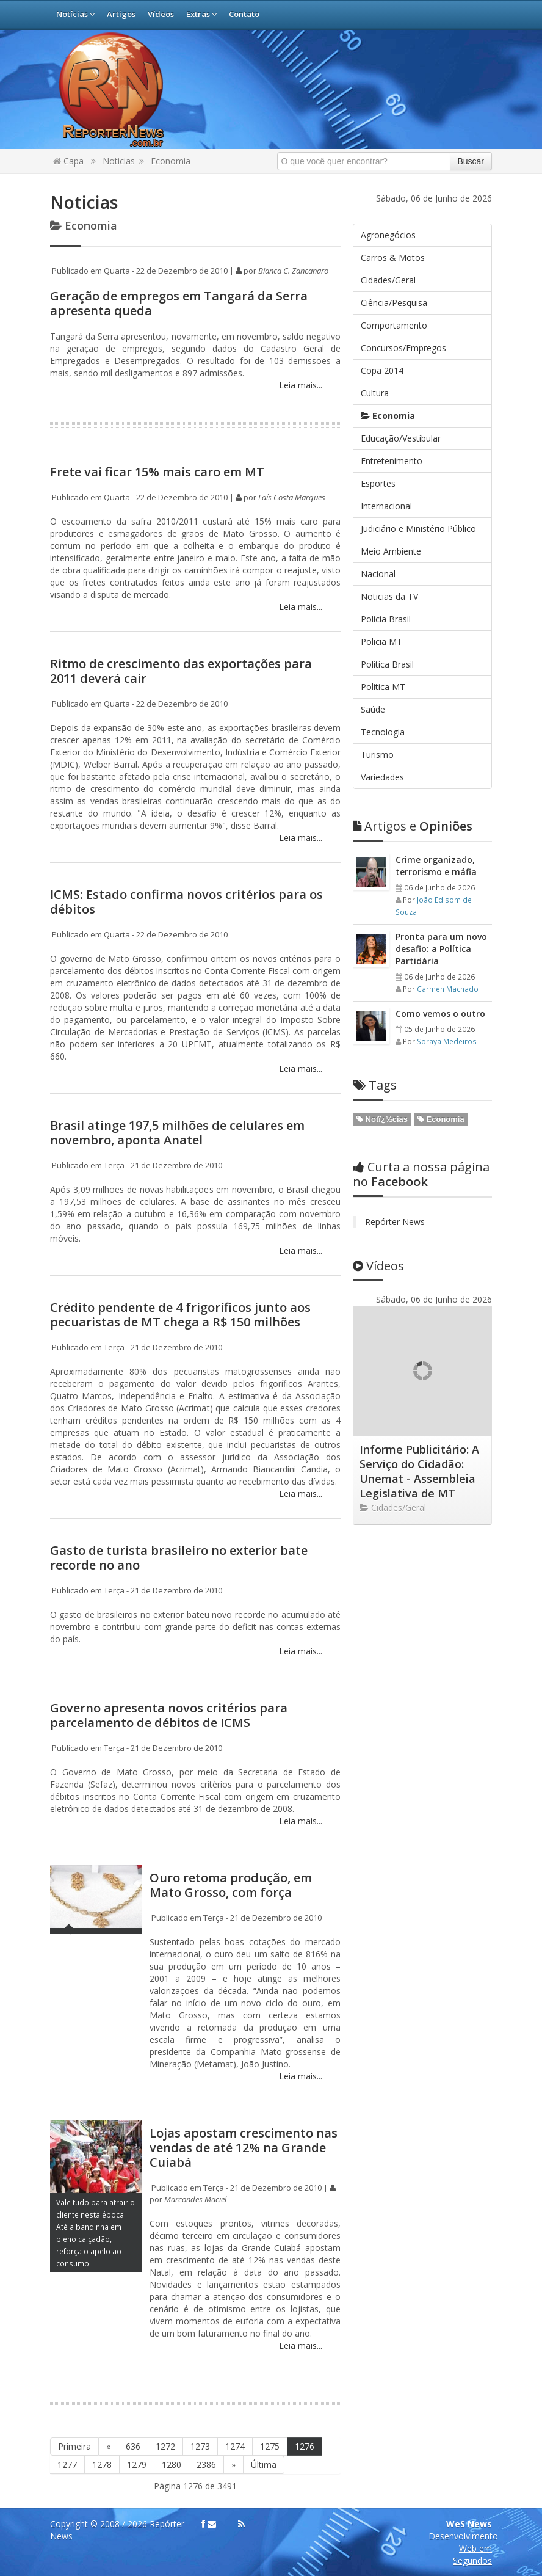  I want to click on Notícias, so click(75, 14).